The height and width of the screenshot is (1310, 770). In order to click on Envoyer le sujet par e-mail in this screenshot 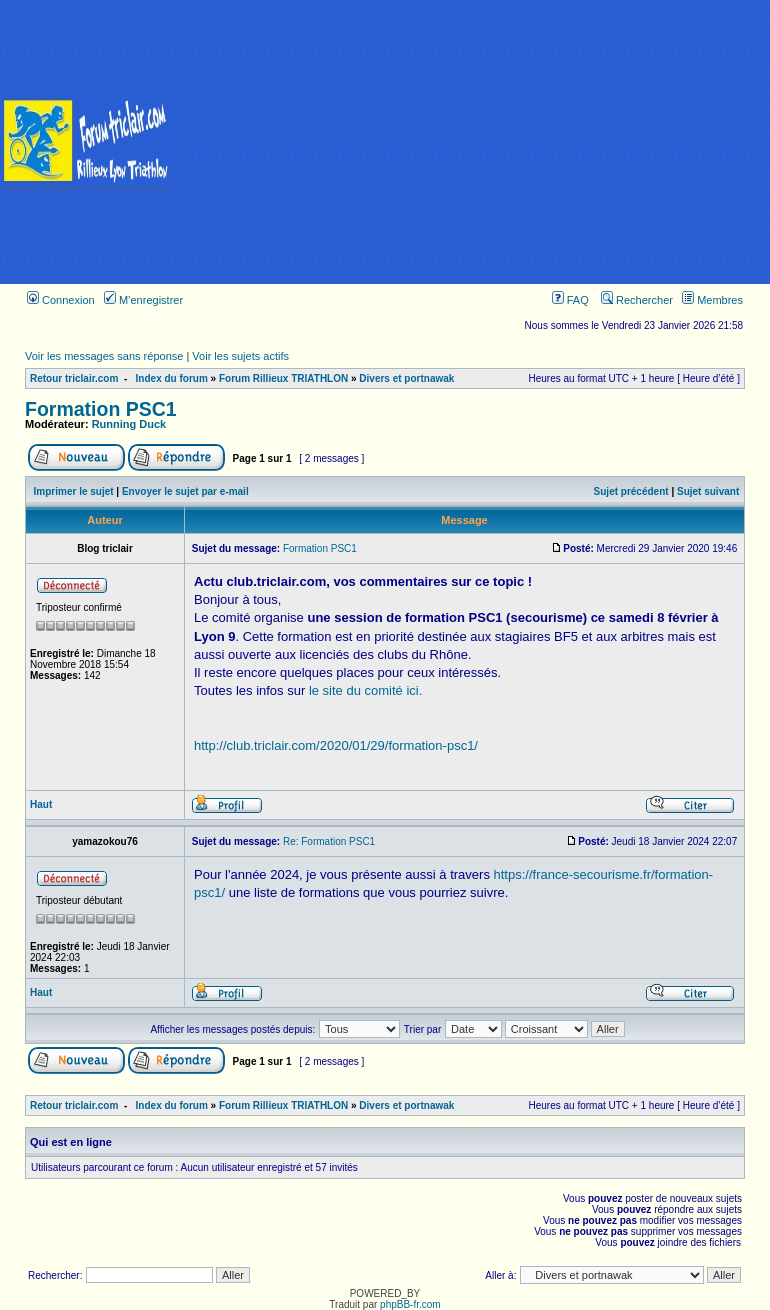, I will do `click(185, 491)`.